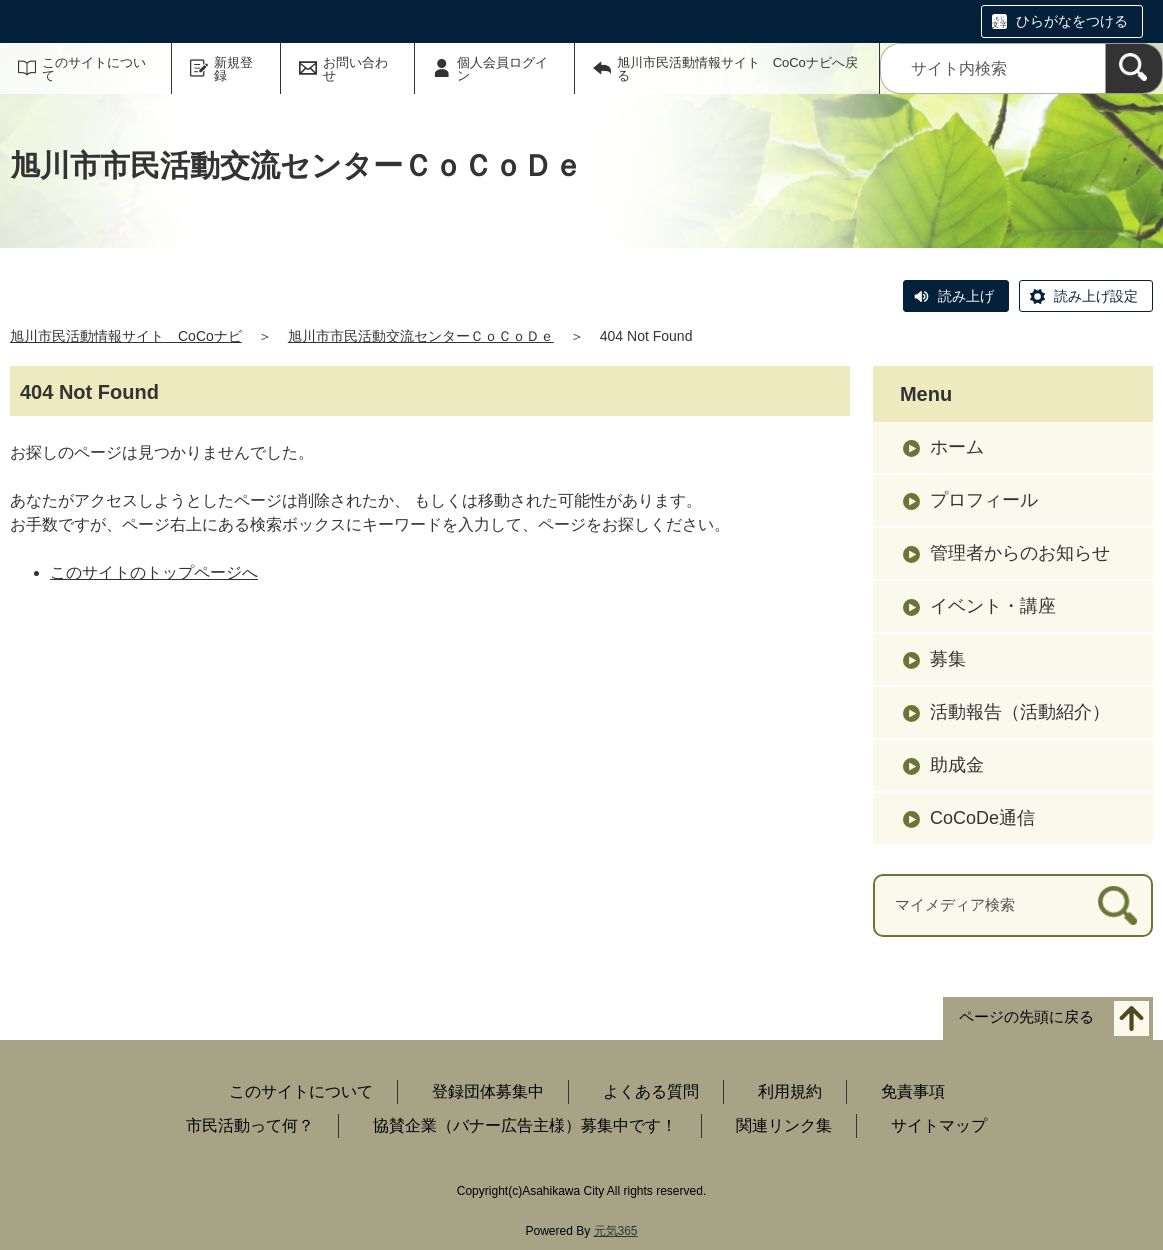 Image resolution: width=1163 pixels, height=1250 pixels. What do you see at coordinates (957, 447) in the screenshot?
I see `ホーム` at bounding box center [957, 447].